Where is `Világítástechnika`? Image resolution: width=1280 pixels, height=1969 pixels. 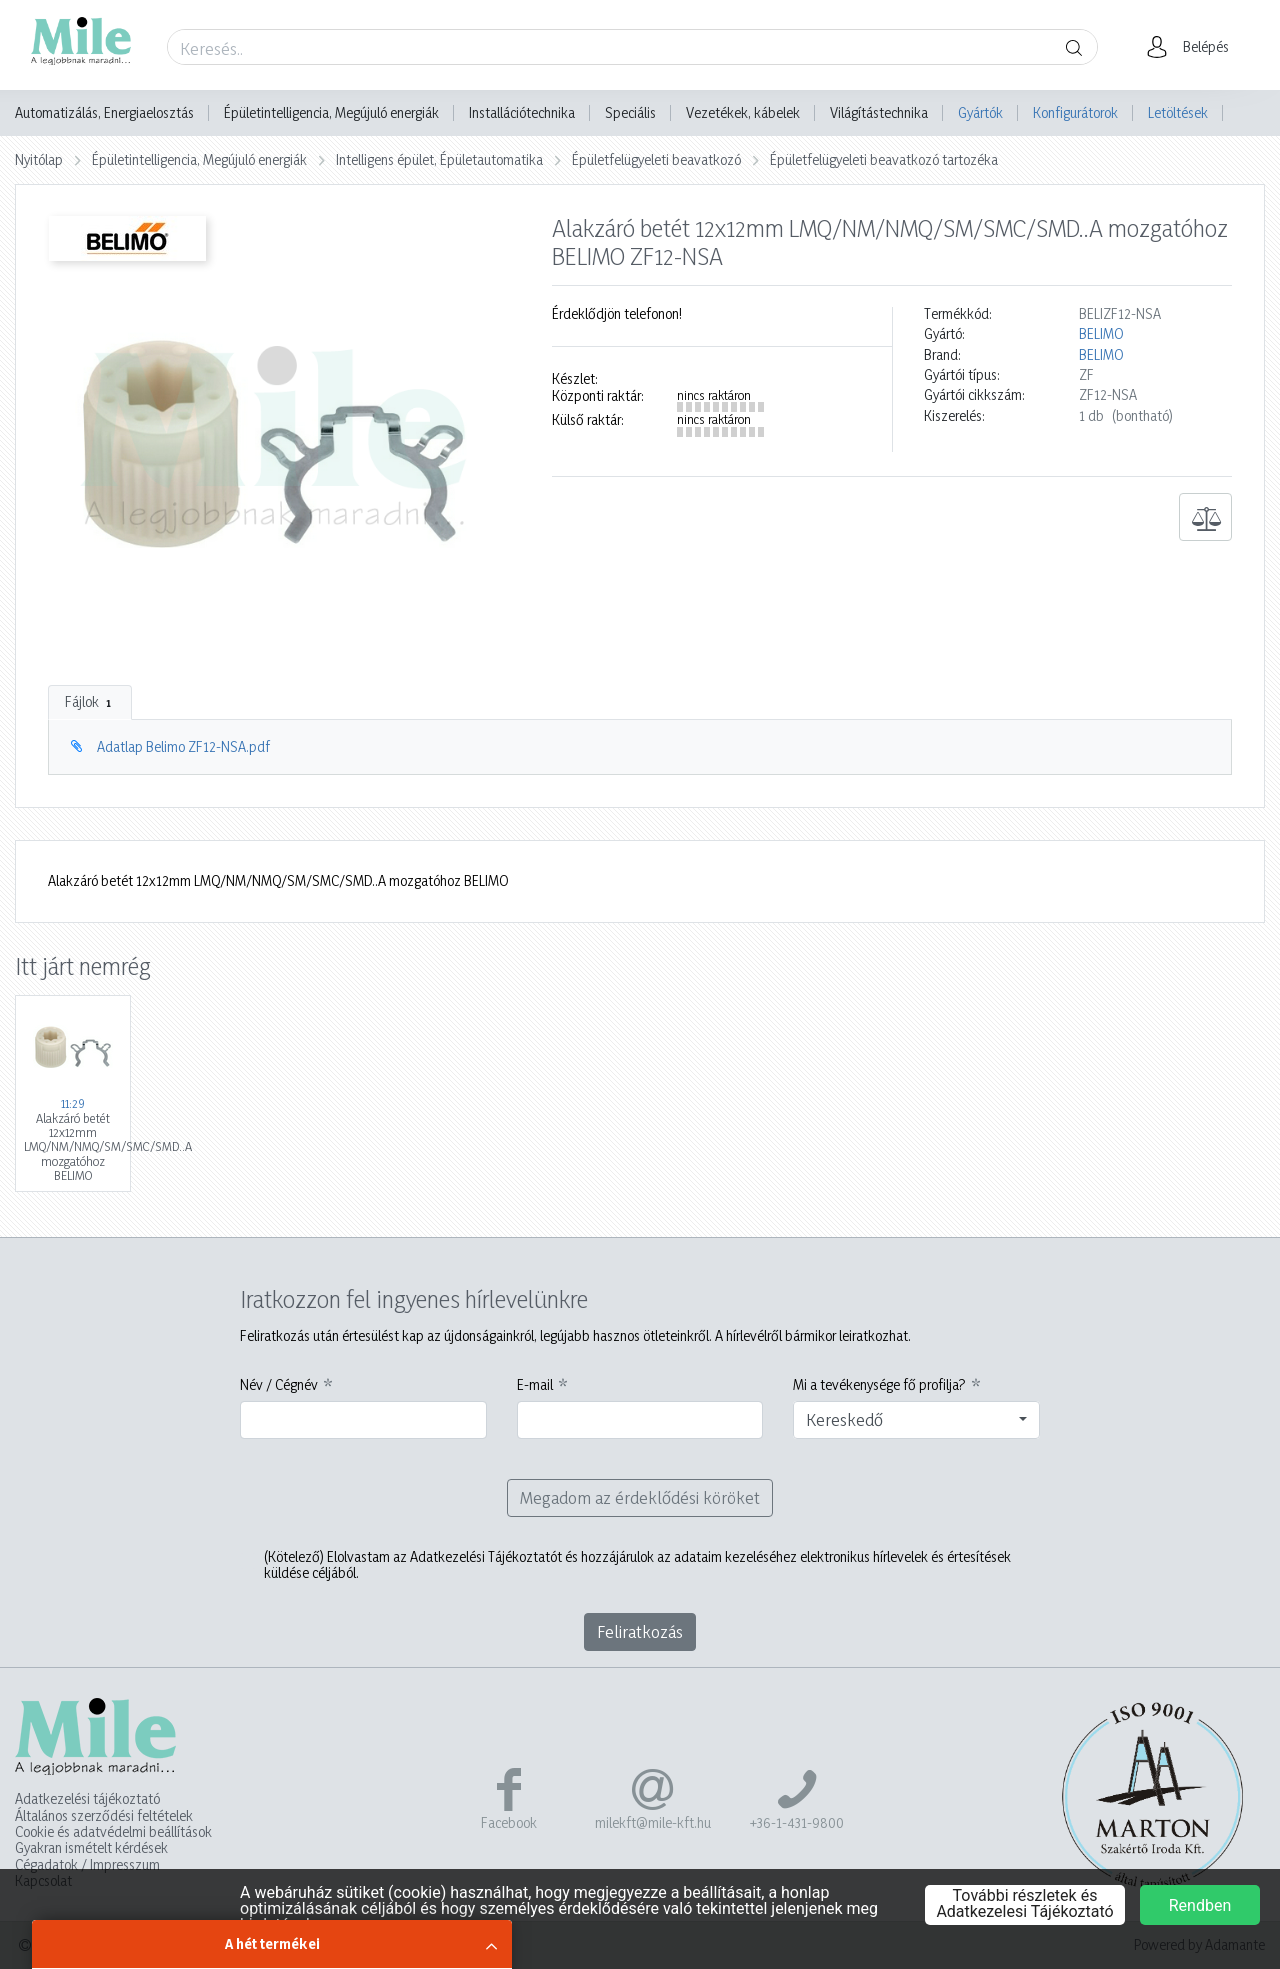 Világítástechnika is located at coordinates (879, 113).